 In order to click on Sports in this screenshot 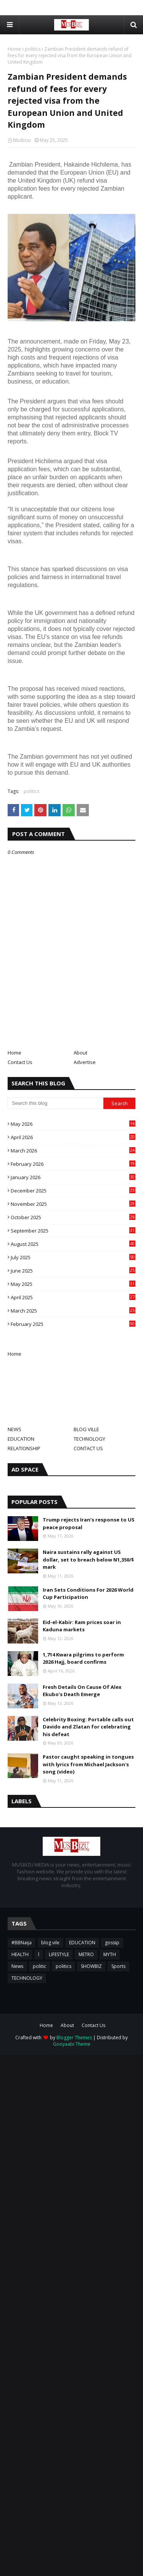, I will do `click(118, 1966)`.